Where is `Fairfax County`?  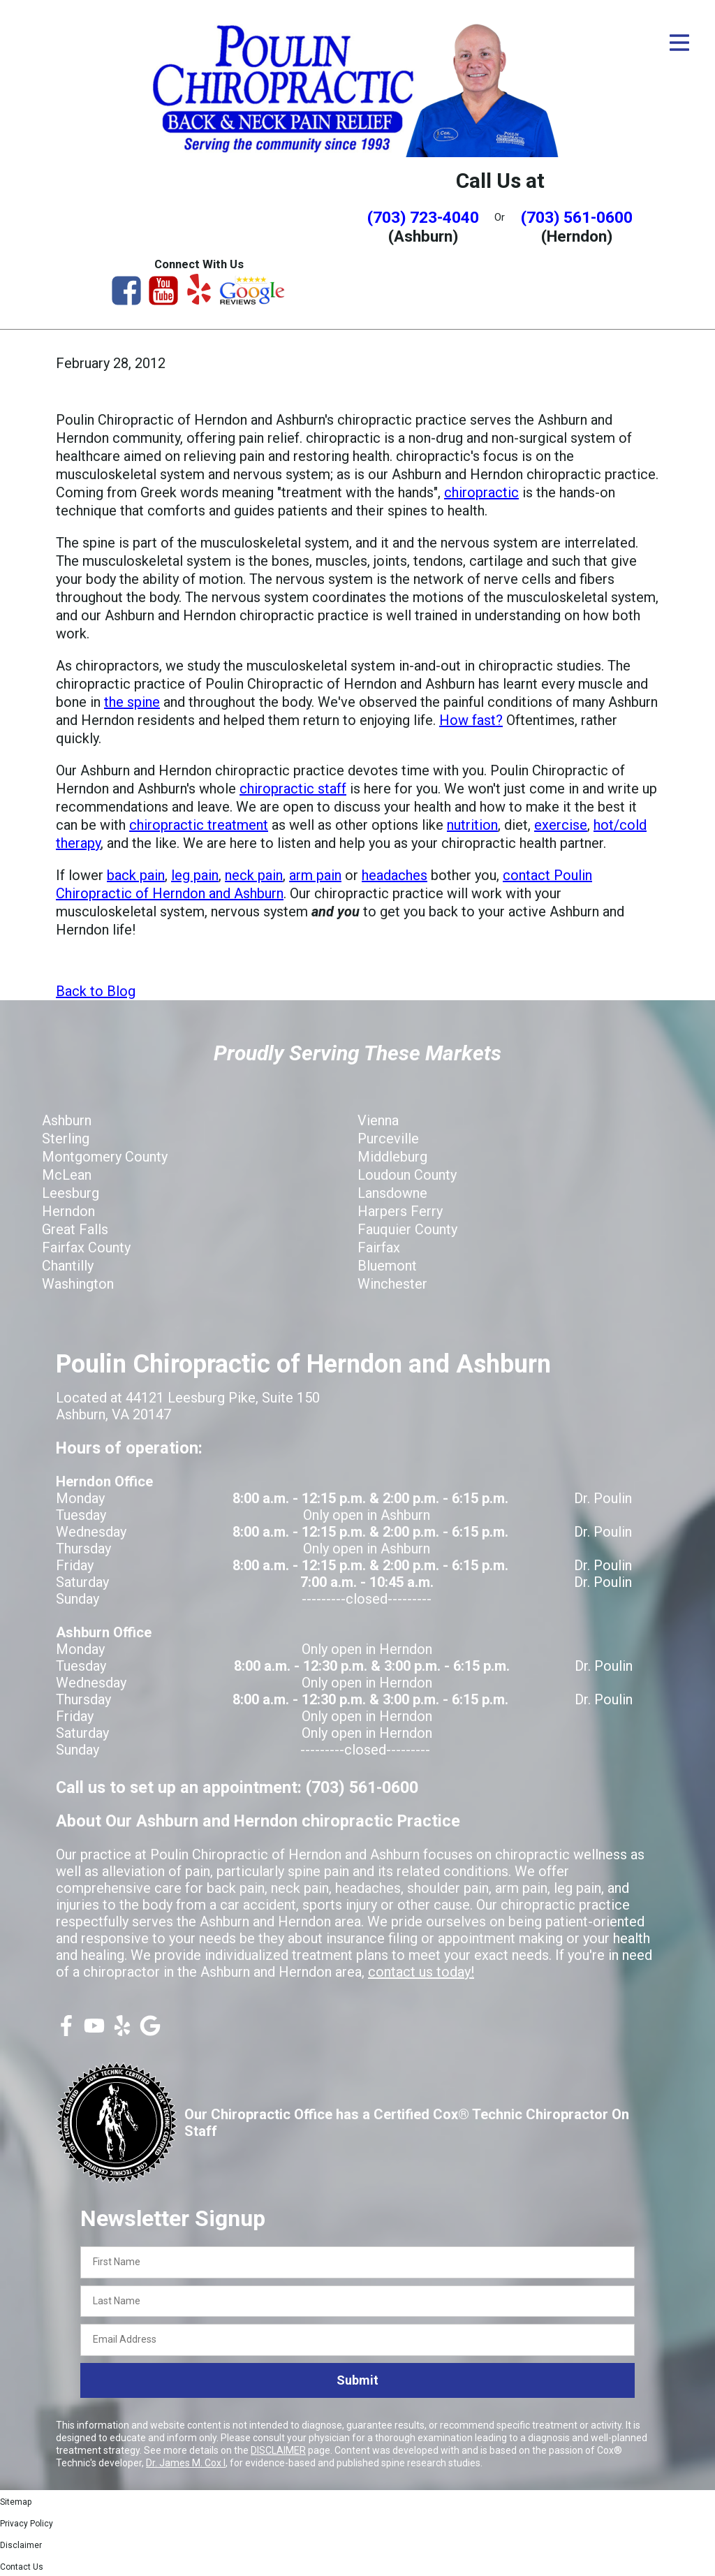 Fairfax County is located at coordinates (86, 1246).